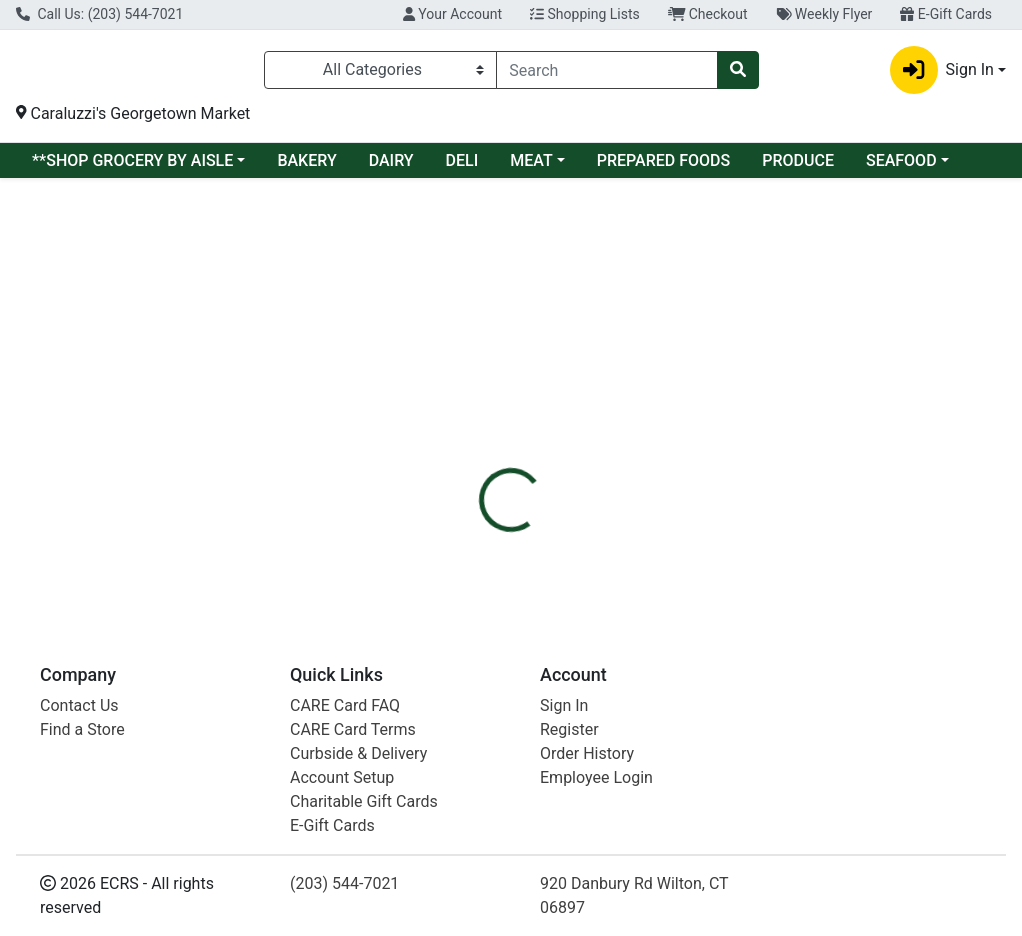 Image resolution: width=1022 pixels, height=936 pixels. Describe the element at coordinates (353, 729) in the screenshot. I see `CARE Card Terms` at that location.